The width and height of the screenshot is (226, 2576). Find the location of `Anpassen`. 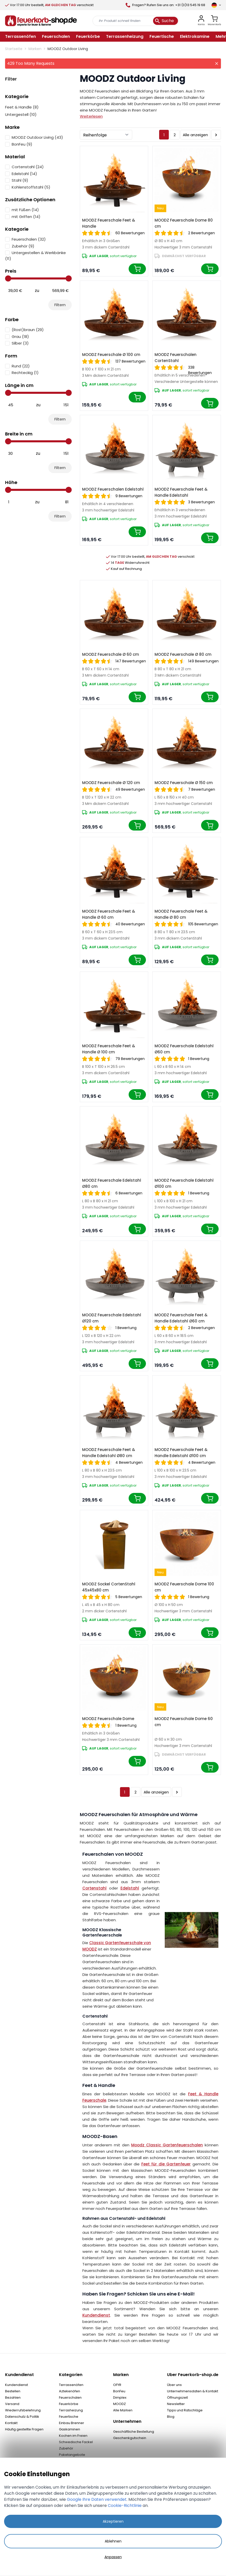

Anpassen is located at coordinates (113, 2556).